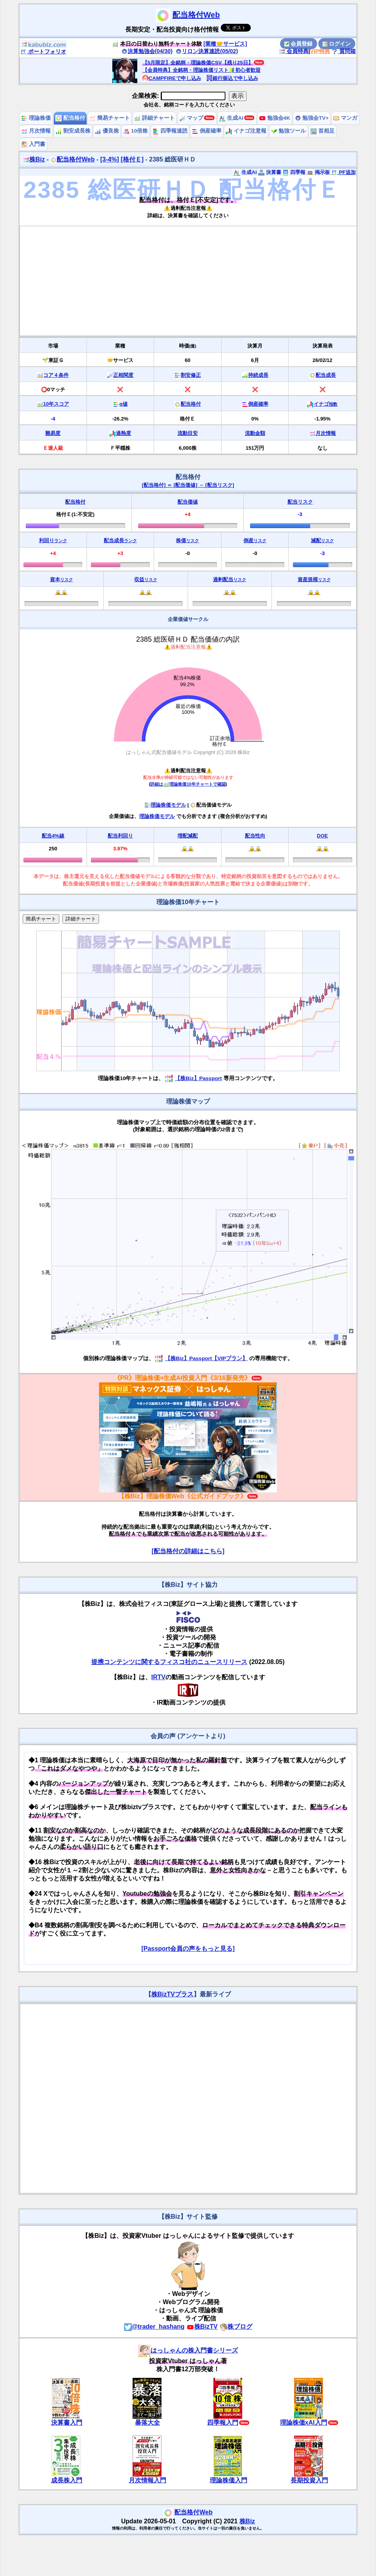 Image resolution: width=376 pixels, height=2576 pixels. I want to click on 配当利回り, so click(120, 836).